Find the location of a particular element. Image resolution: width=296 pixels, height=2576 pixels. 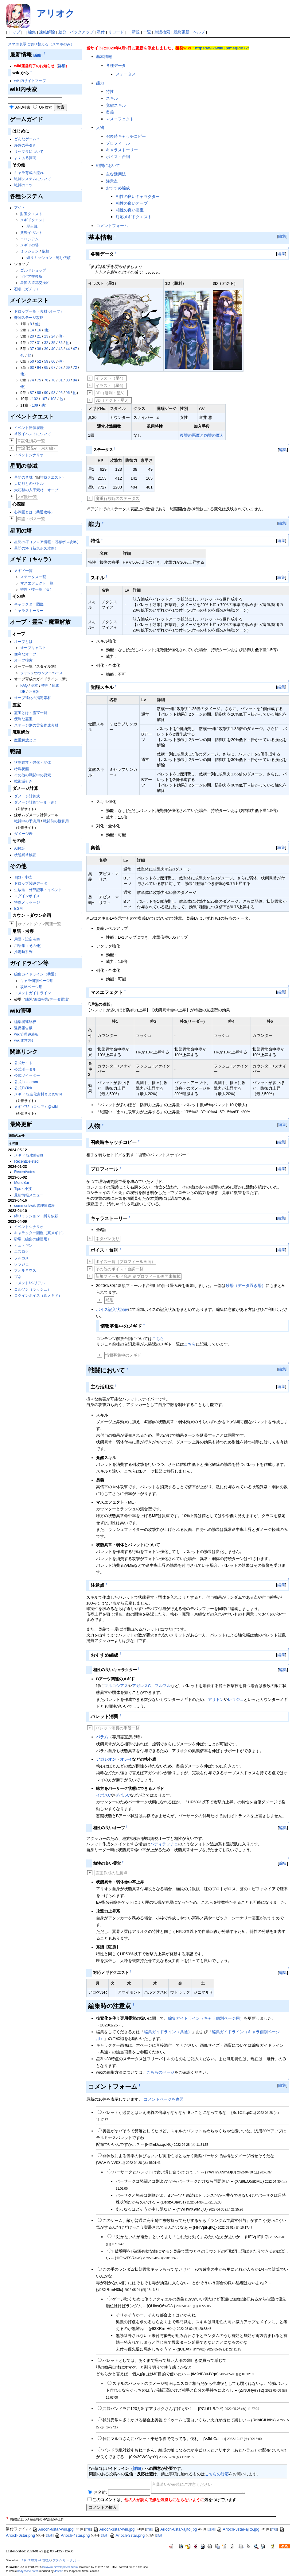

AND検索 is located at coordinates (22, 107).